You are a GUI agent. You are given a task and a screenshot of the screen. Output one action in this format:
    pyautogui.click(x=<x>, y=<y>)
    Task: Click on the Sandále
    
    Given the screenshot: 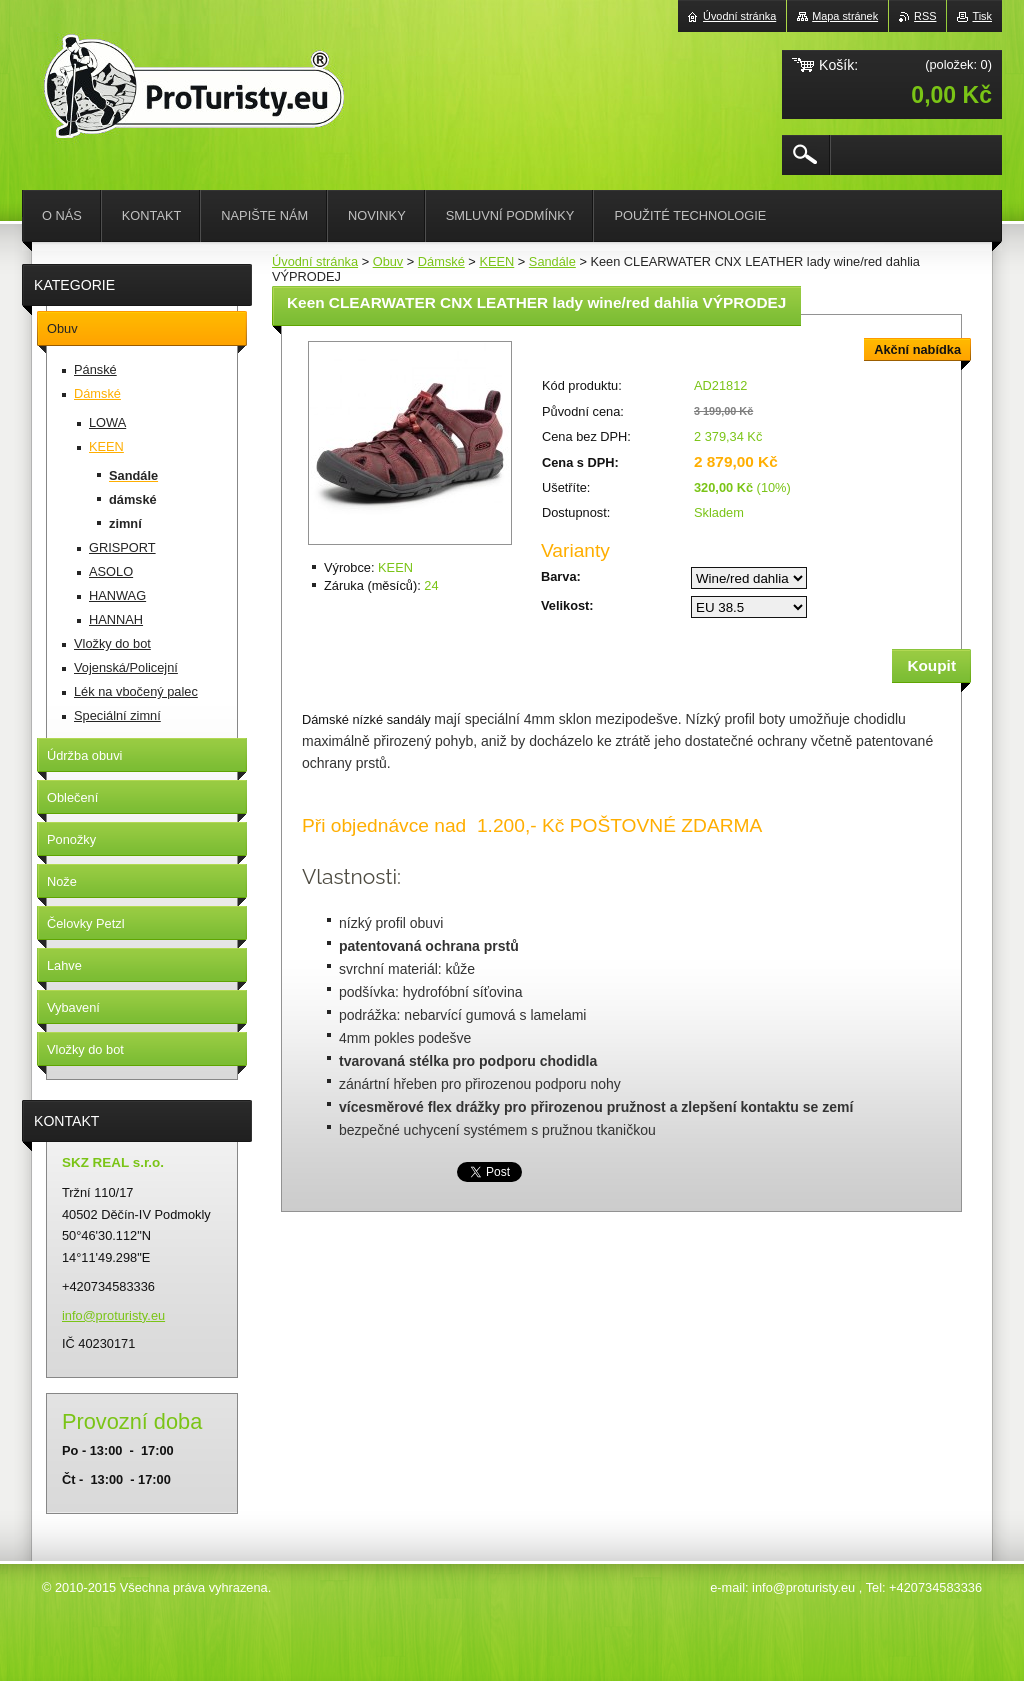 What is the action you would take?
    pyautogui.click(x=552, y=261)
    